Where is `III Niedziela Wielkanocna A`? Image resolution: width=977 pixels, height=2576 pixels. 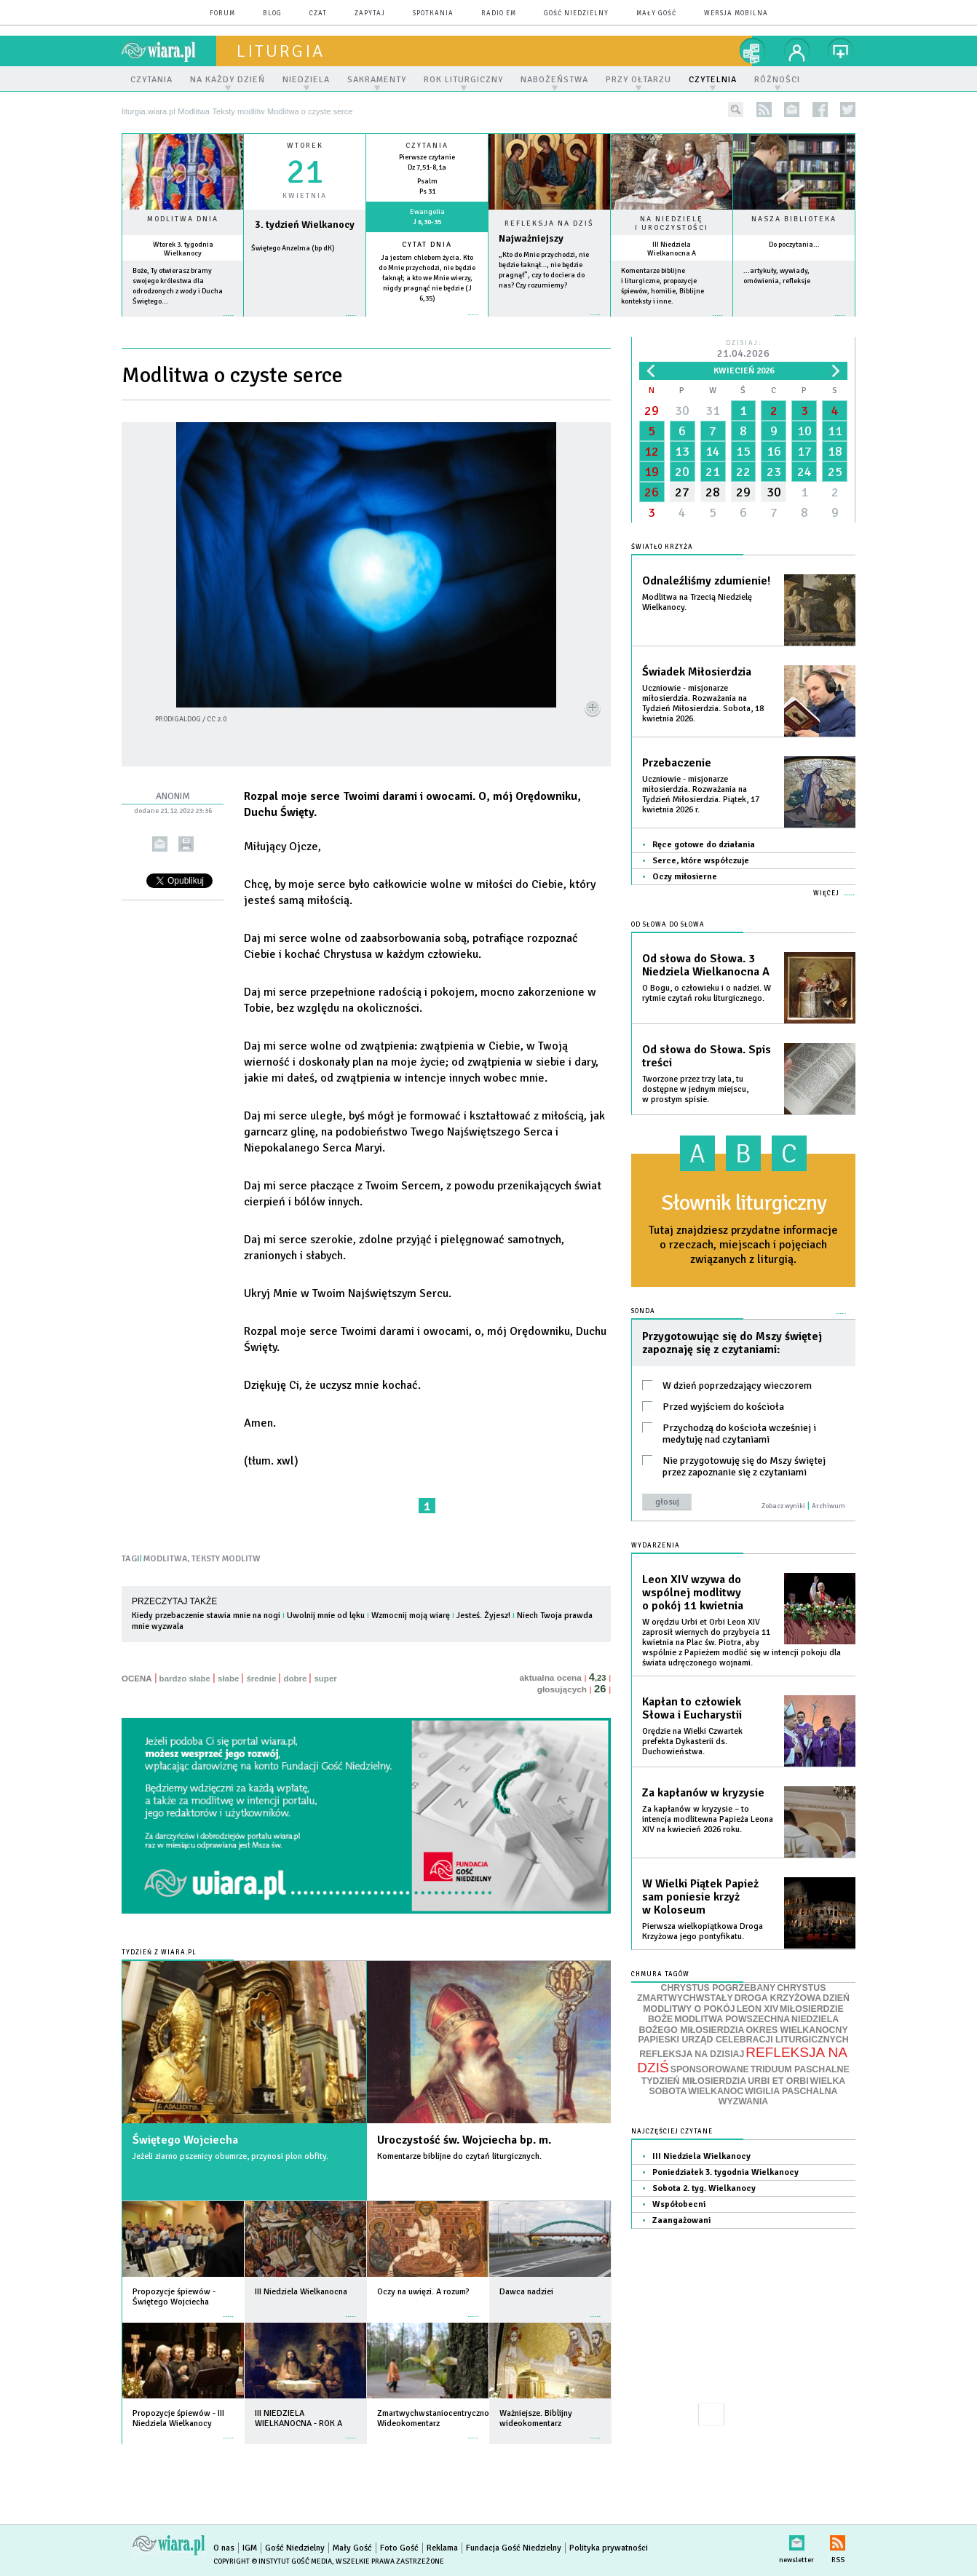
III Niedziela Wielkanocna A is located at coordinates (671, 249).